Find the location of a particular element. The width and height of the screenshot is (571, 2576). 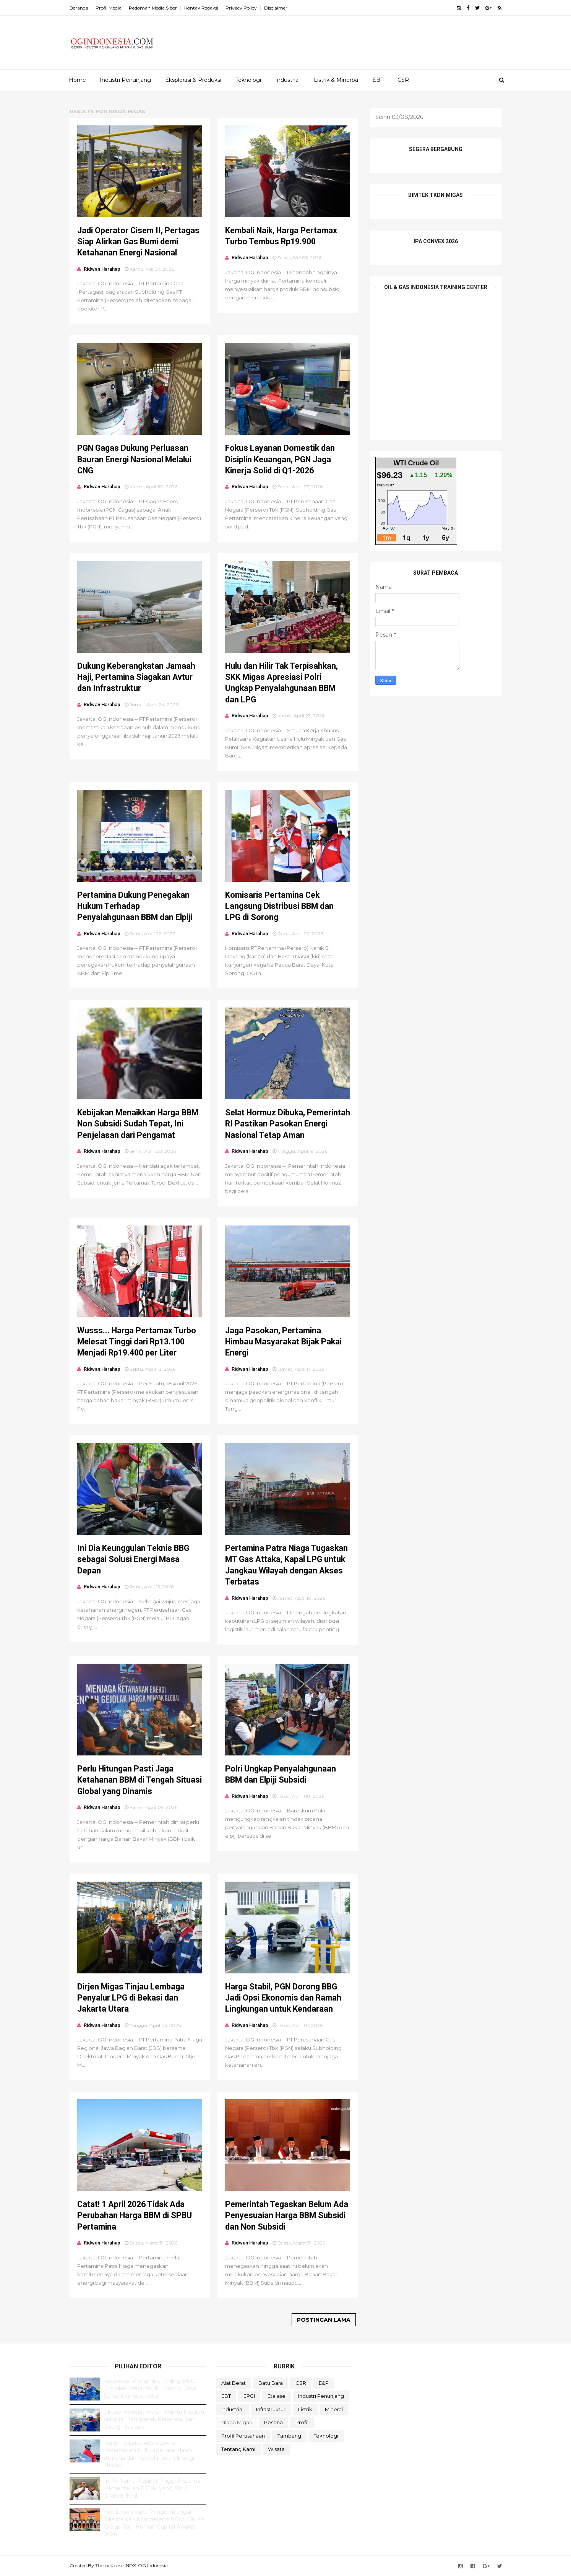

Dukung Keberangkatan Jamaah Haji, Pertamina Siagakan Avtur dan Infrastruktur is located at coordinates (136, 677).